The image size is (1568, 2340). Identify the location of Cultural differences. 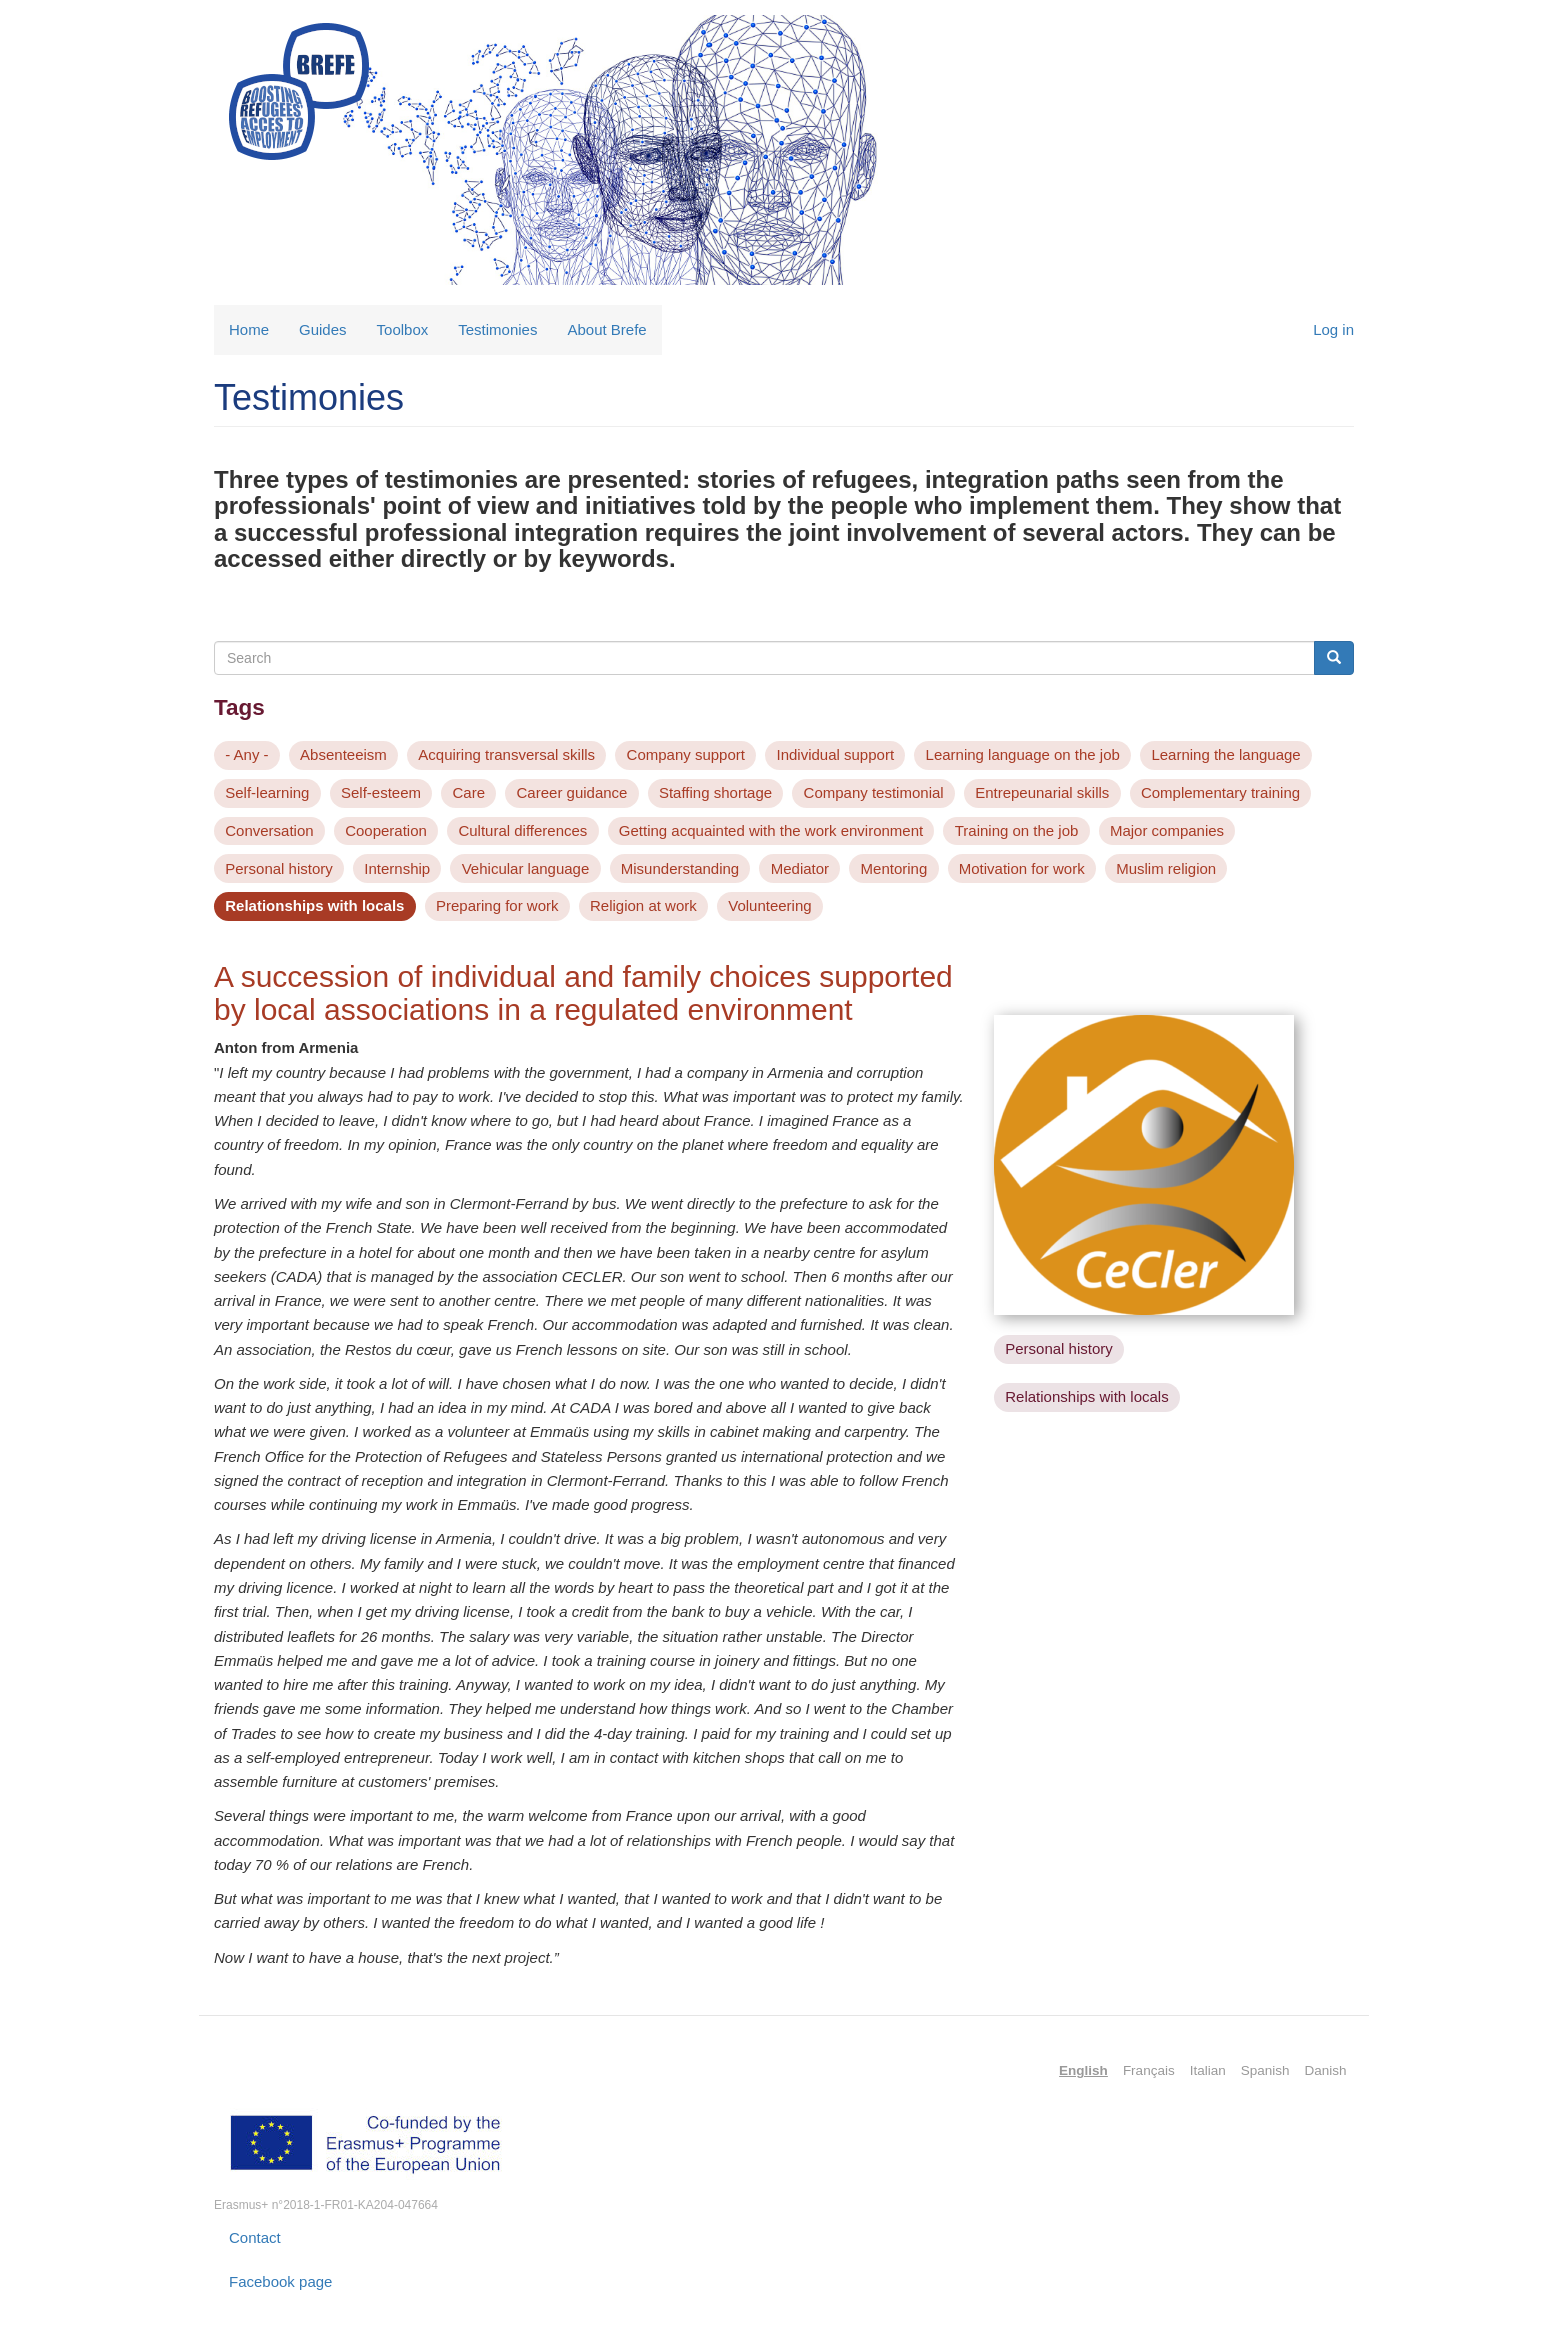
(522, 830).